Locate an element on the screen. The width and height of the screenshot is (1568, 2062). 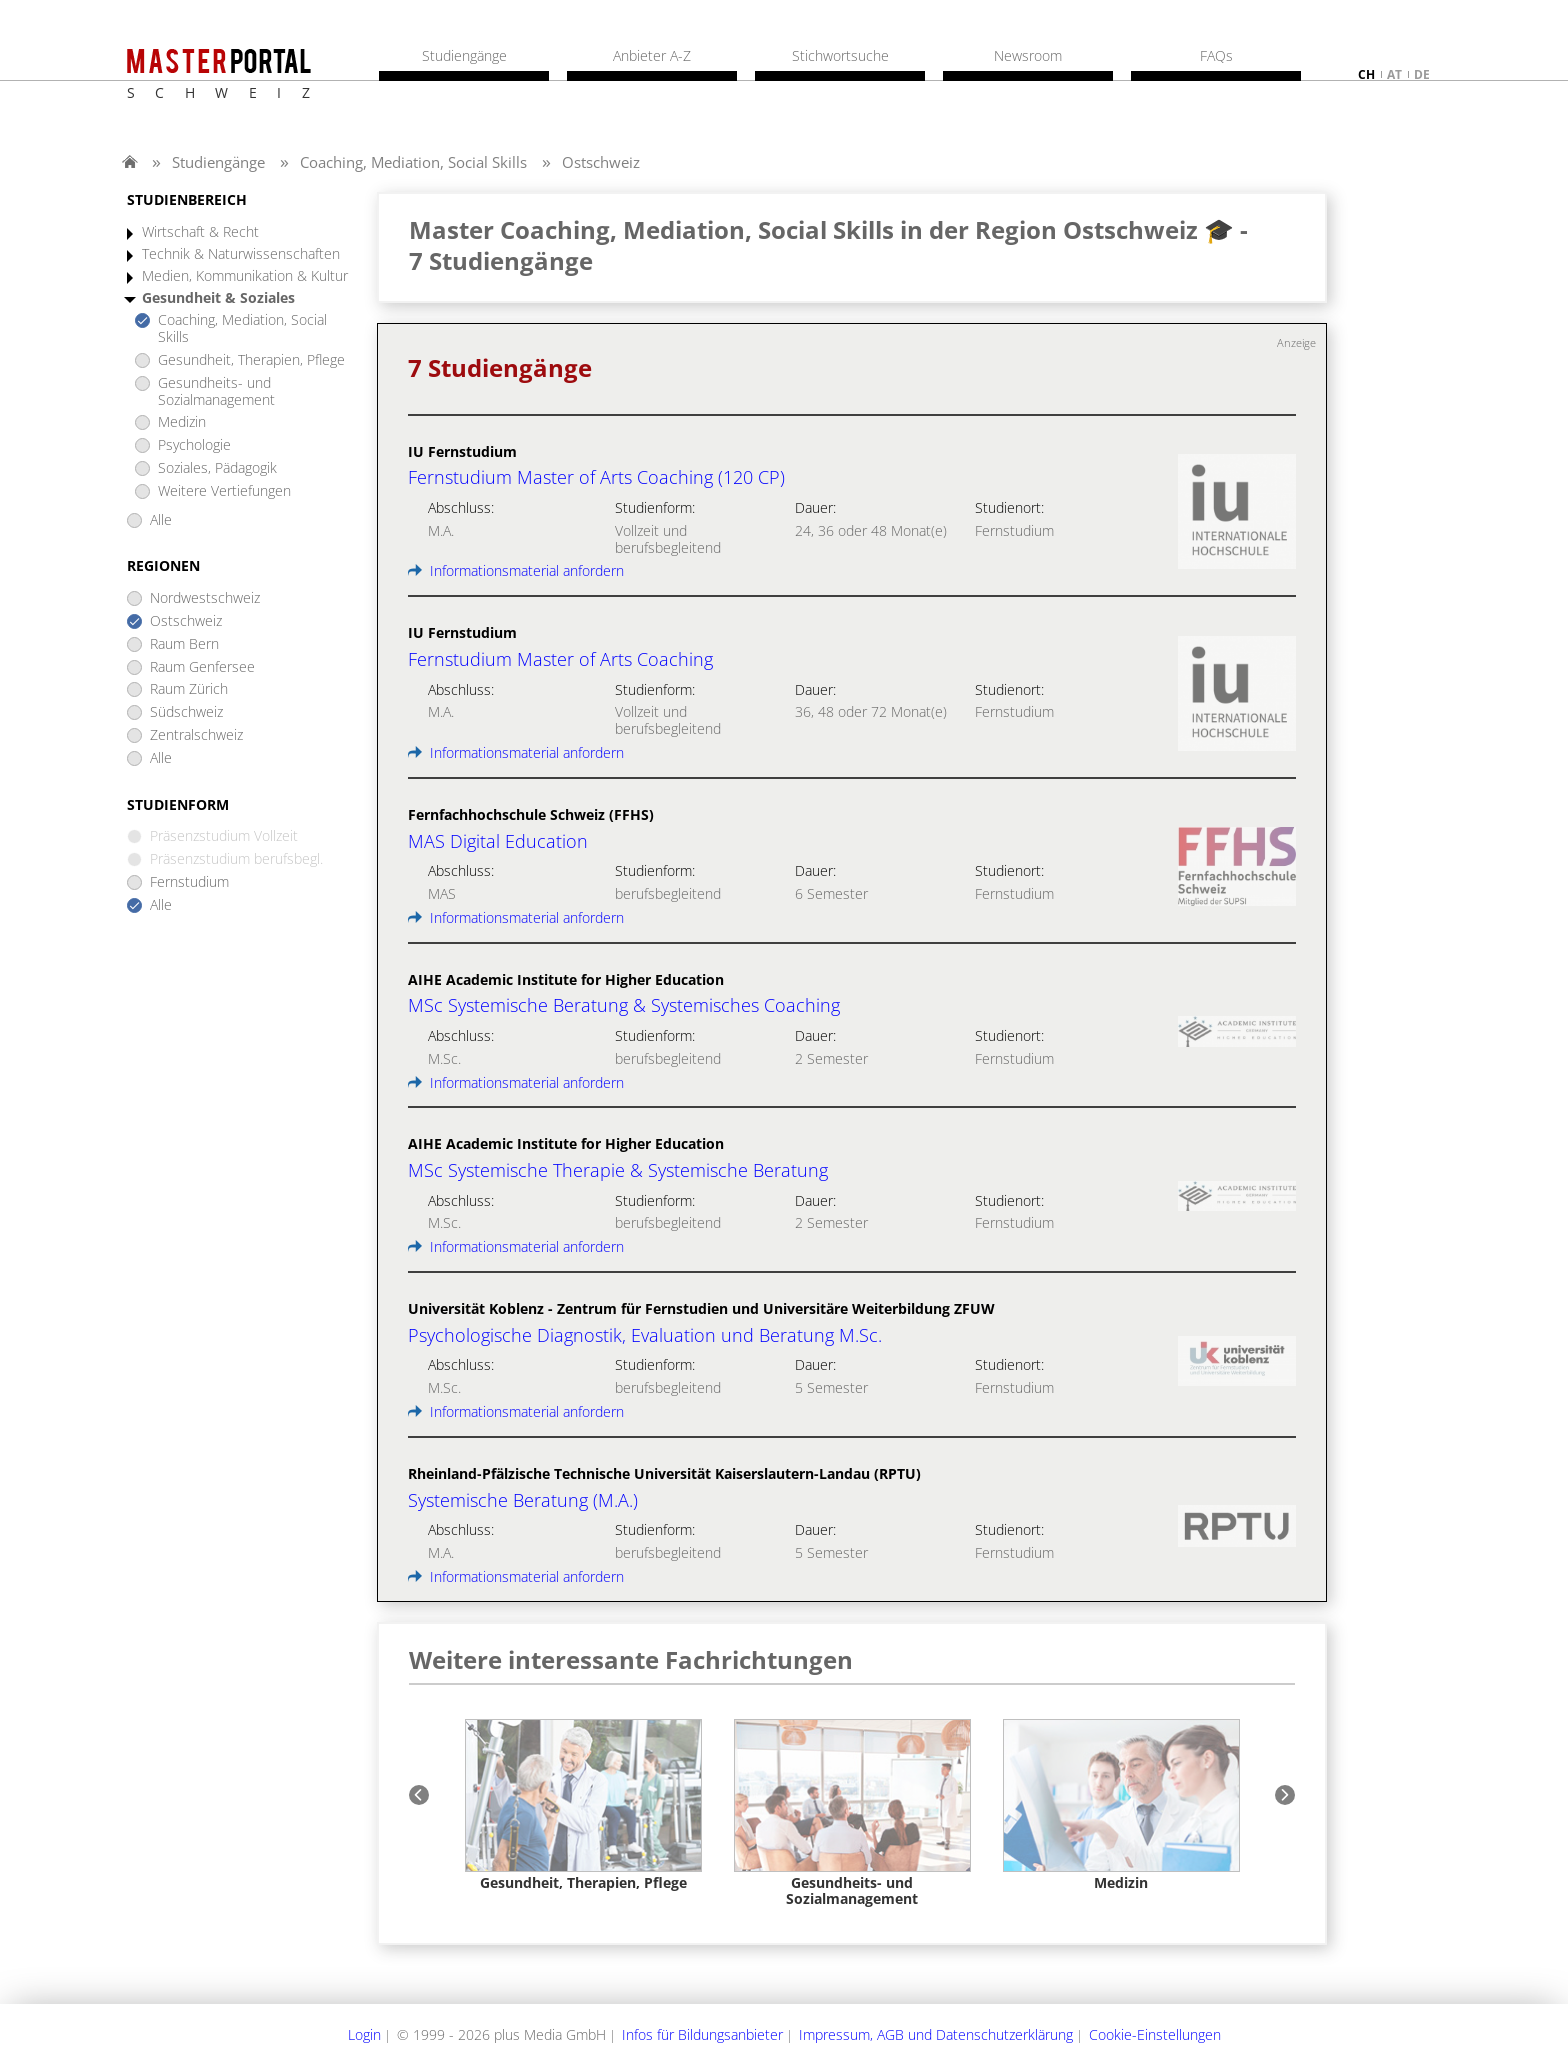
Gesundheit & Soziales is located at coordinates (218, 298).